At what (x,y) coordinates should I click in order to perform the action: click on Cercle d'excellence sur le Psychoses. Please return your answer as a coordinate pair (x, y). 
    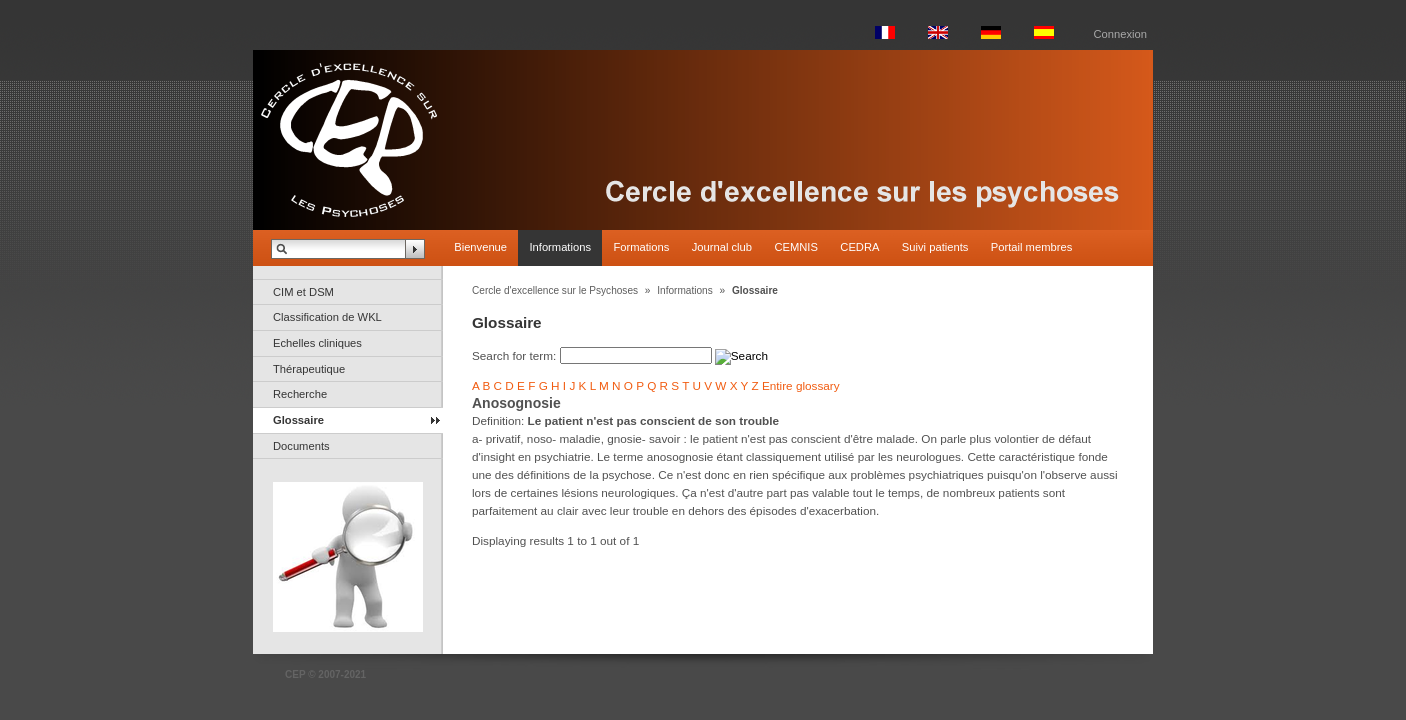
    Looking at the image, I should click on (555, 290).